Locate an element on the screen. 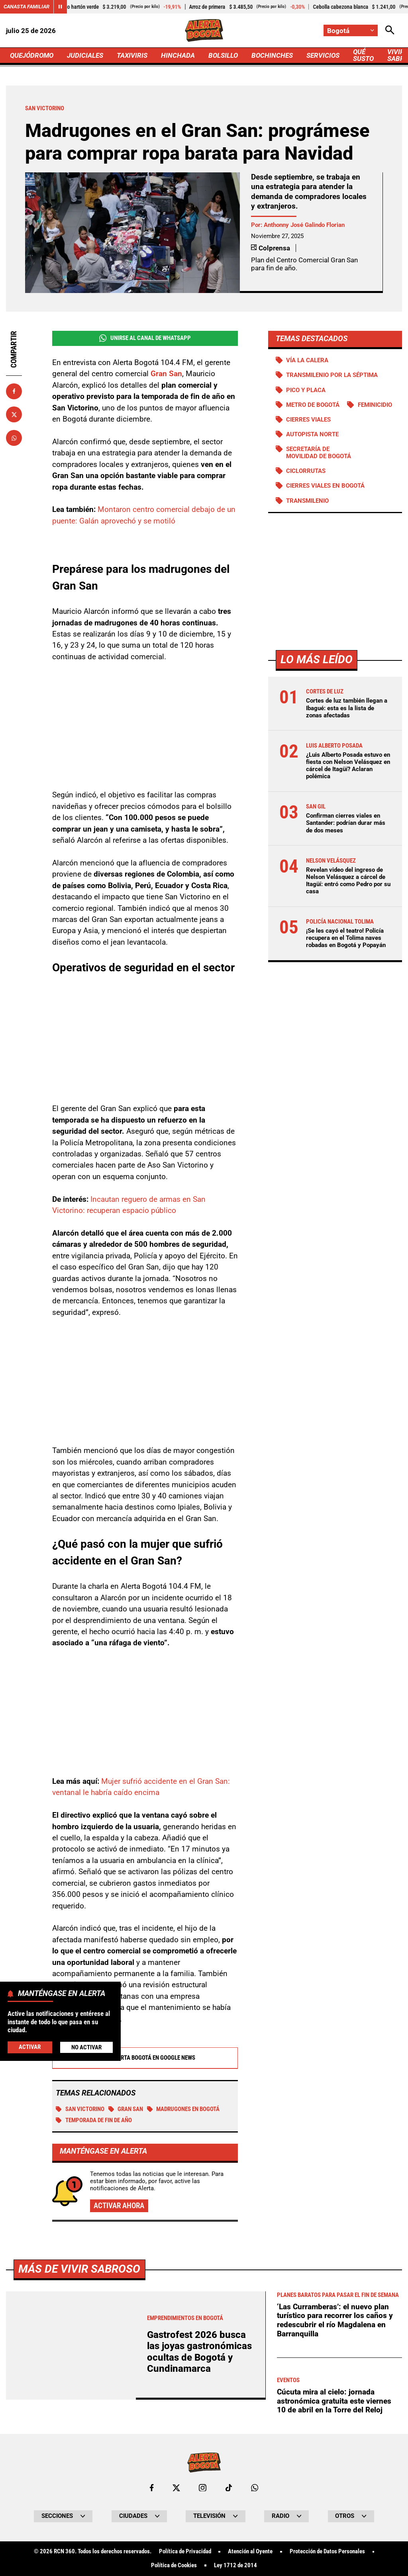 This screenshot has width=408, height=2576. Feminicidio is located at coordinates (375, 404).